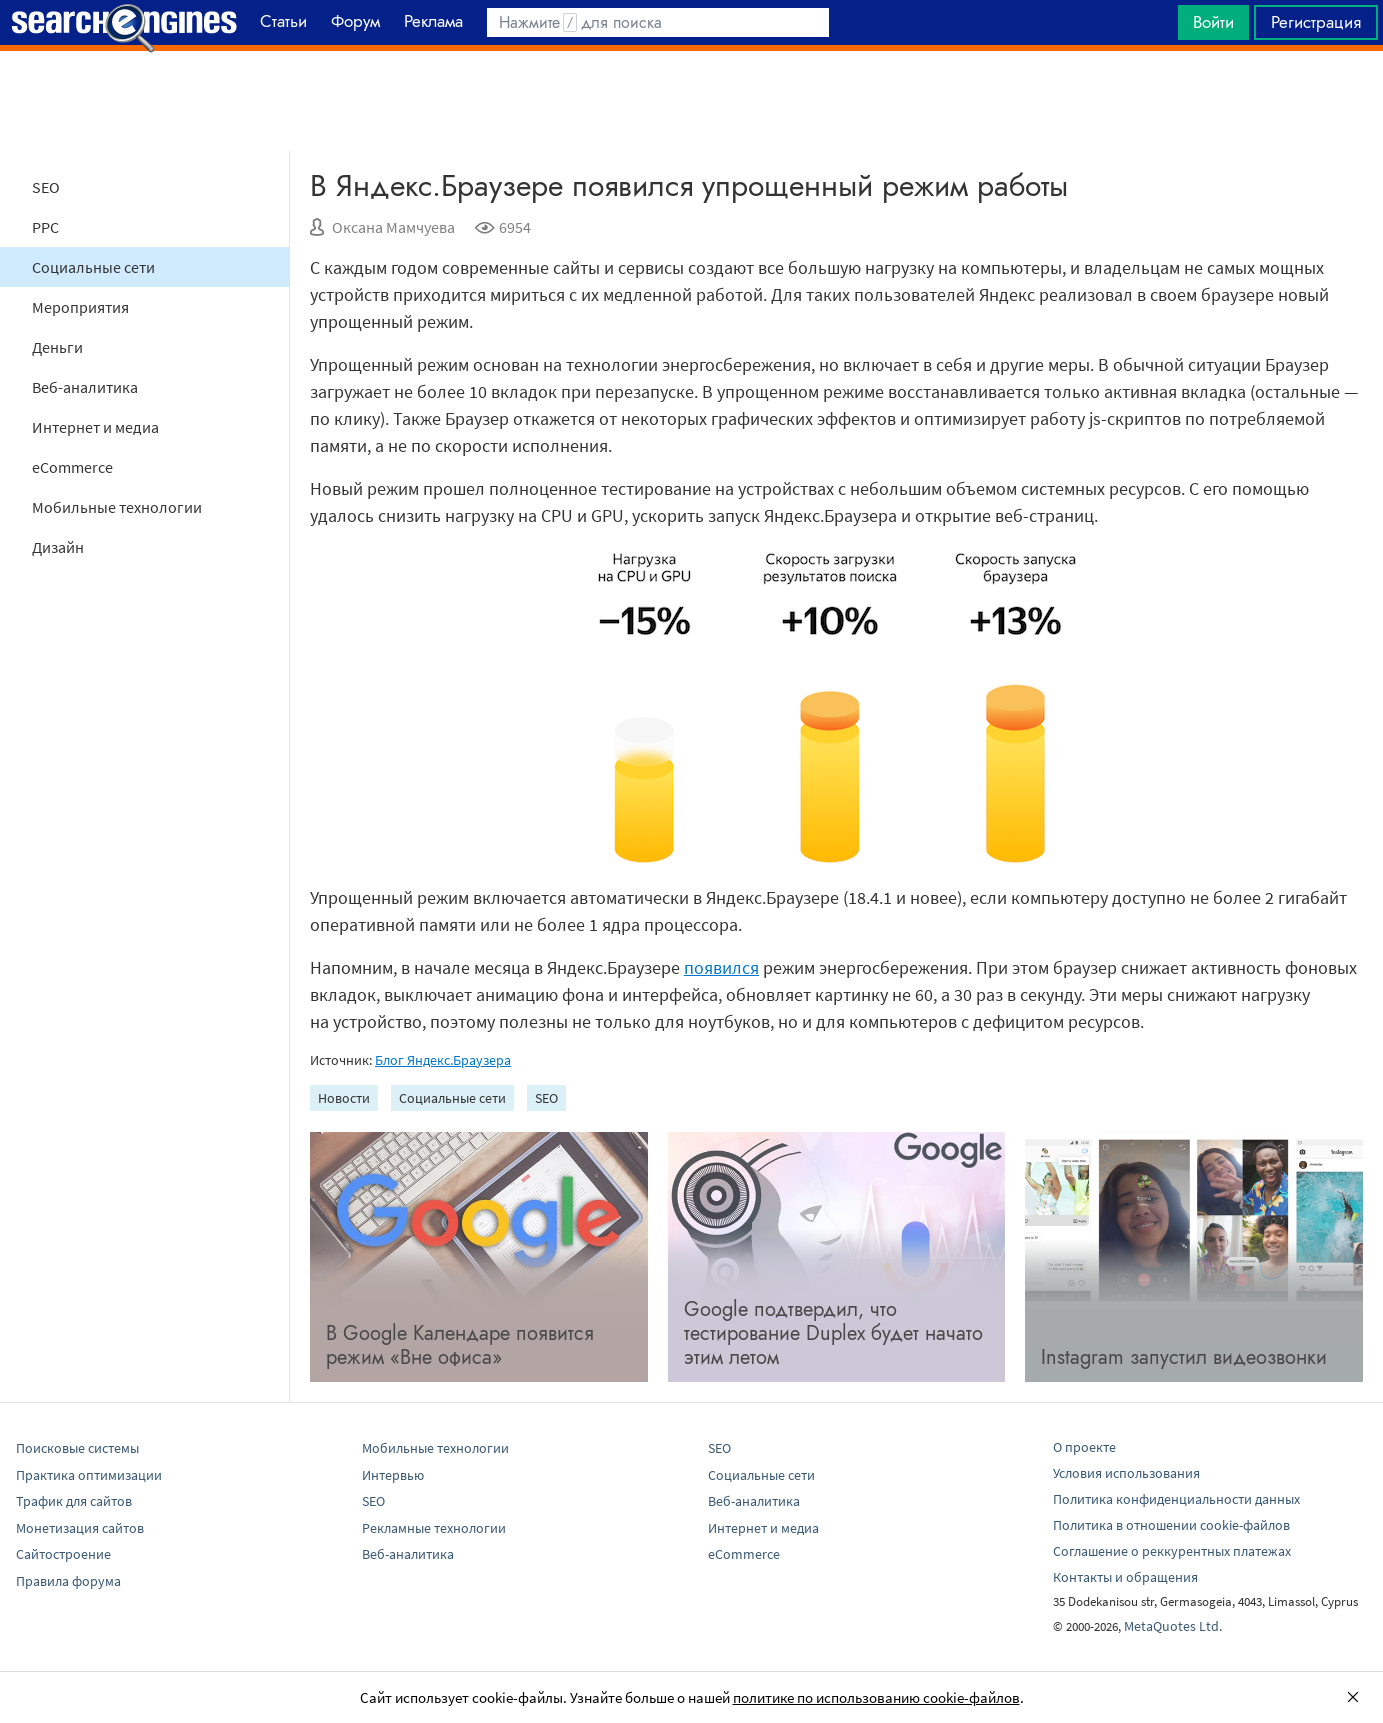 The image size is (1383, 1723). I want to click on Монетизация сайтов, so click(80, 1528).